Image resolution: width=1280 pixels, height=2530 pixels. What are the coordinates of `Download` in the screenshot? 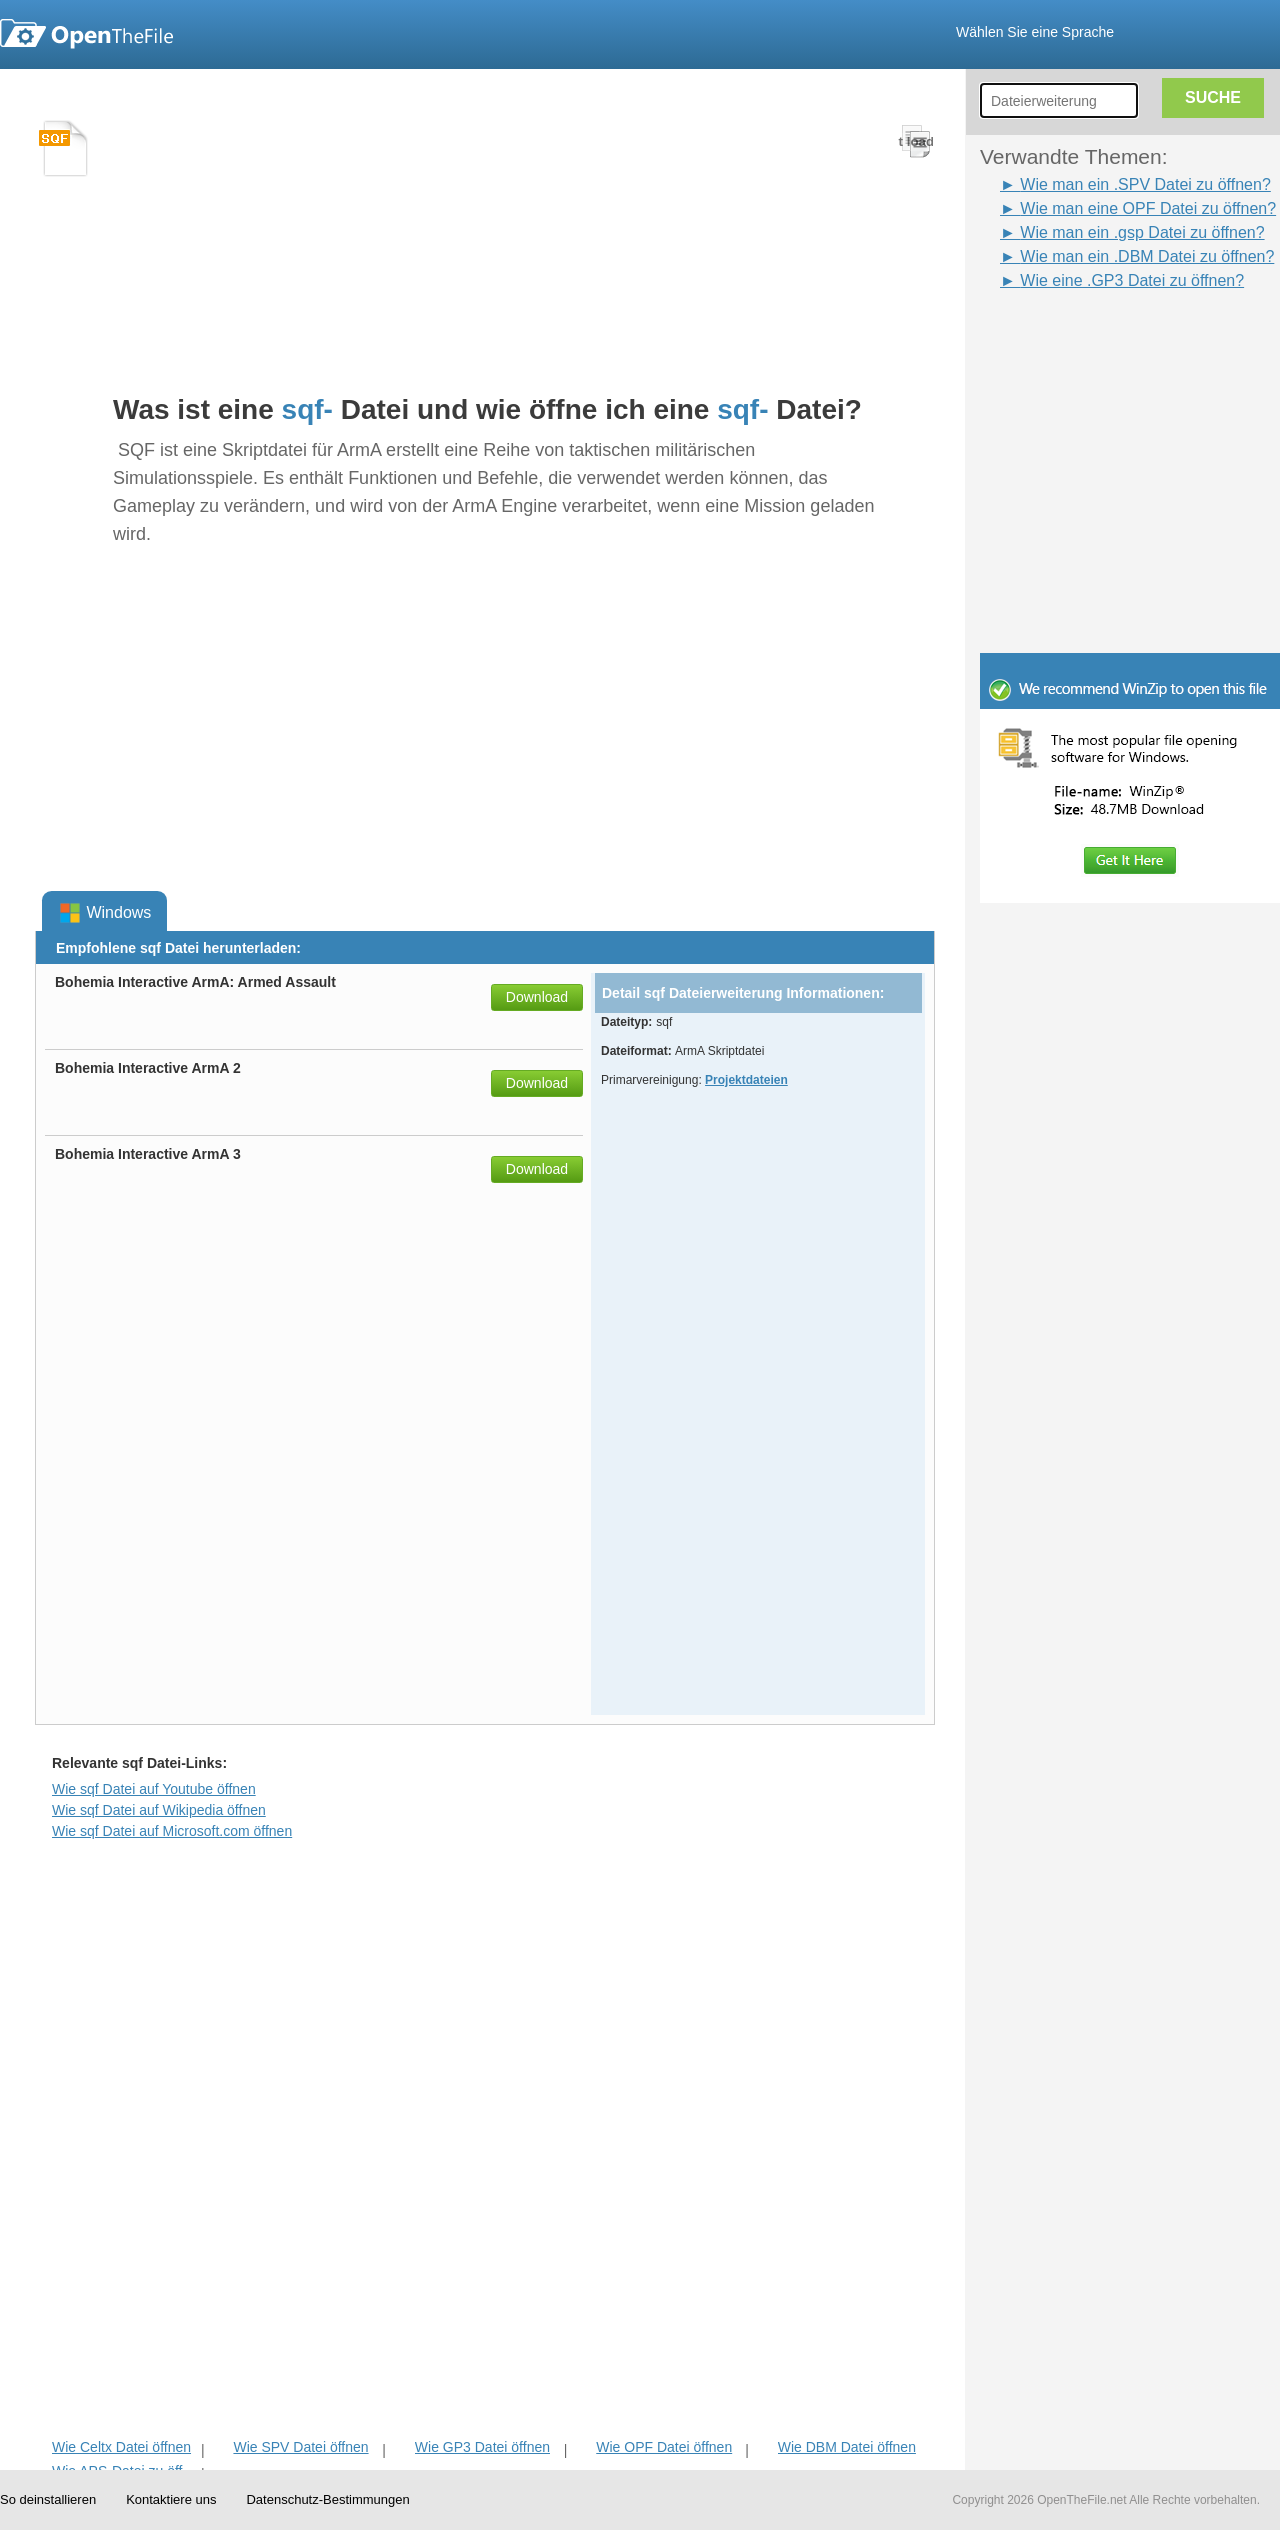 It's located at (537, 997).